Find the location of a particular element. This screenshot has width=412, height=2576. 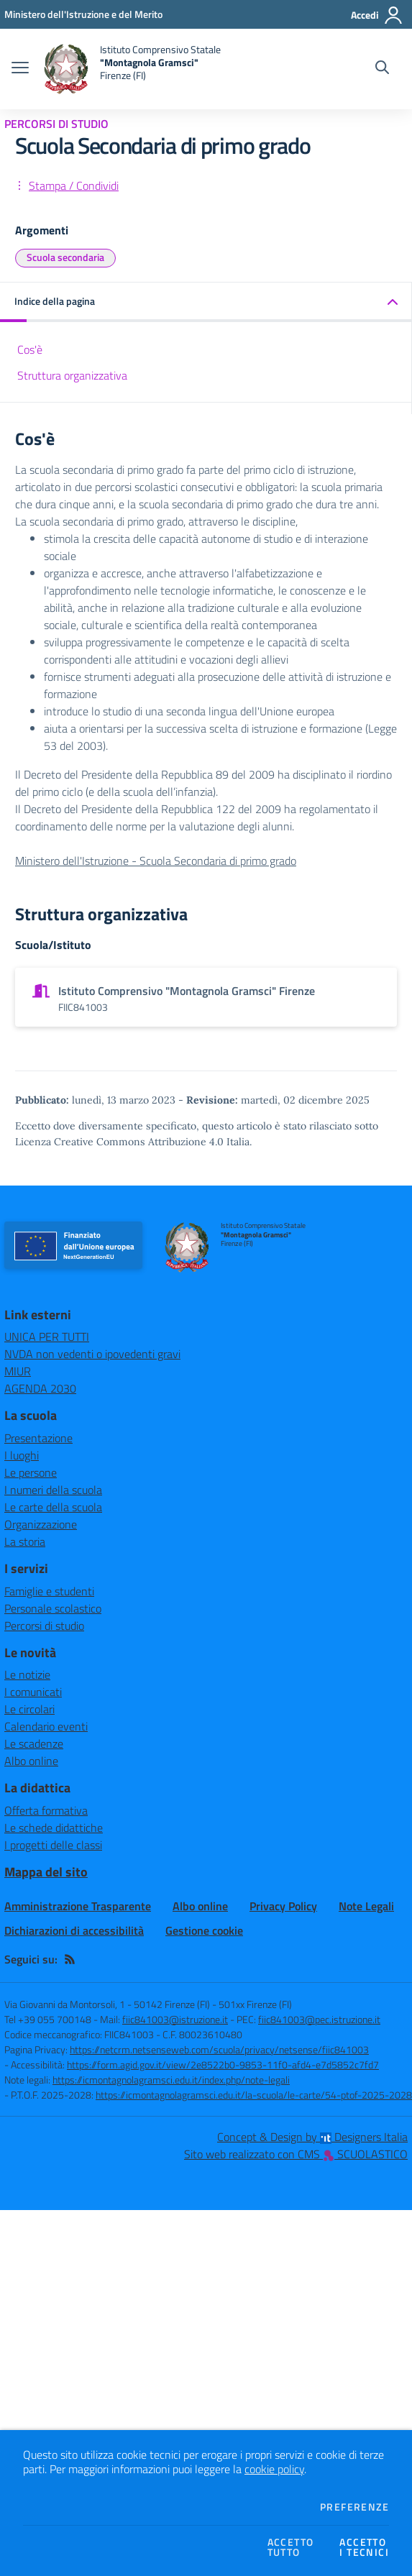

Gestione cookie is located at coordinates (204, 1930).